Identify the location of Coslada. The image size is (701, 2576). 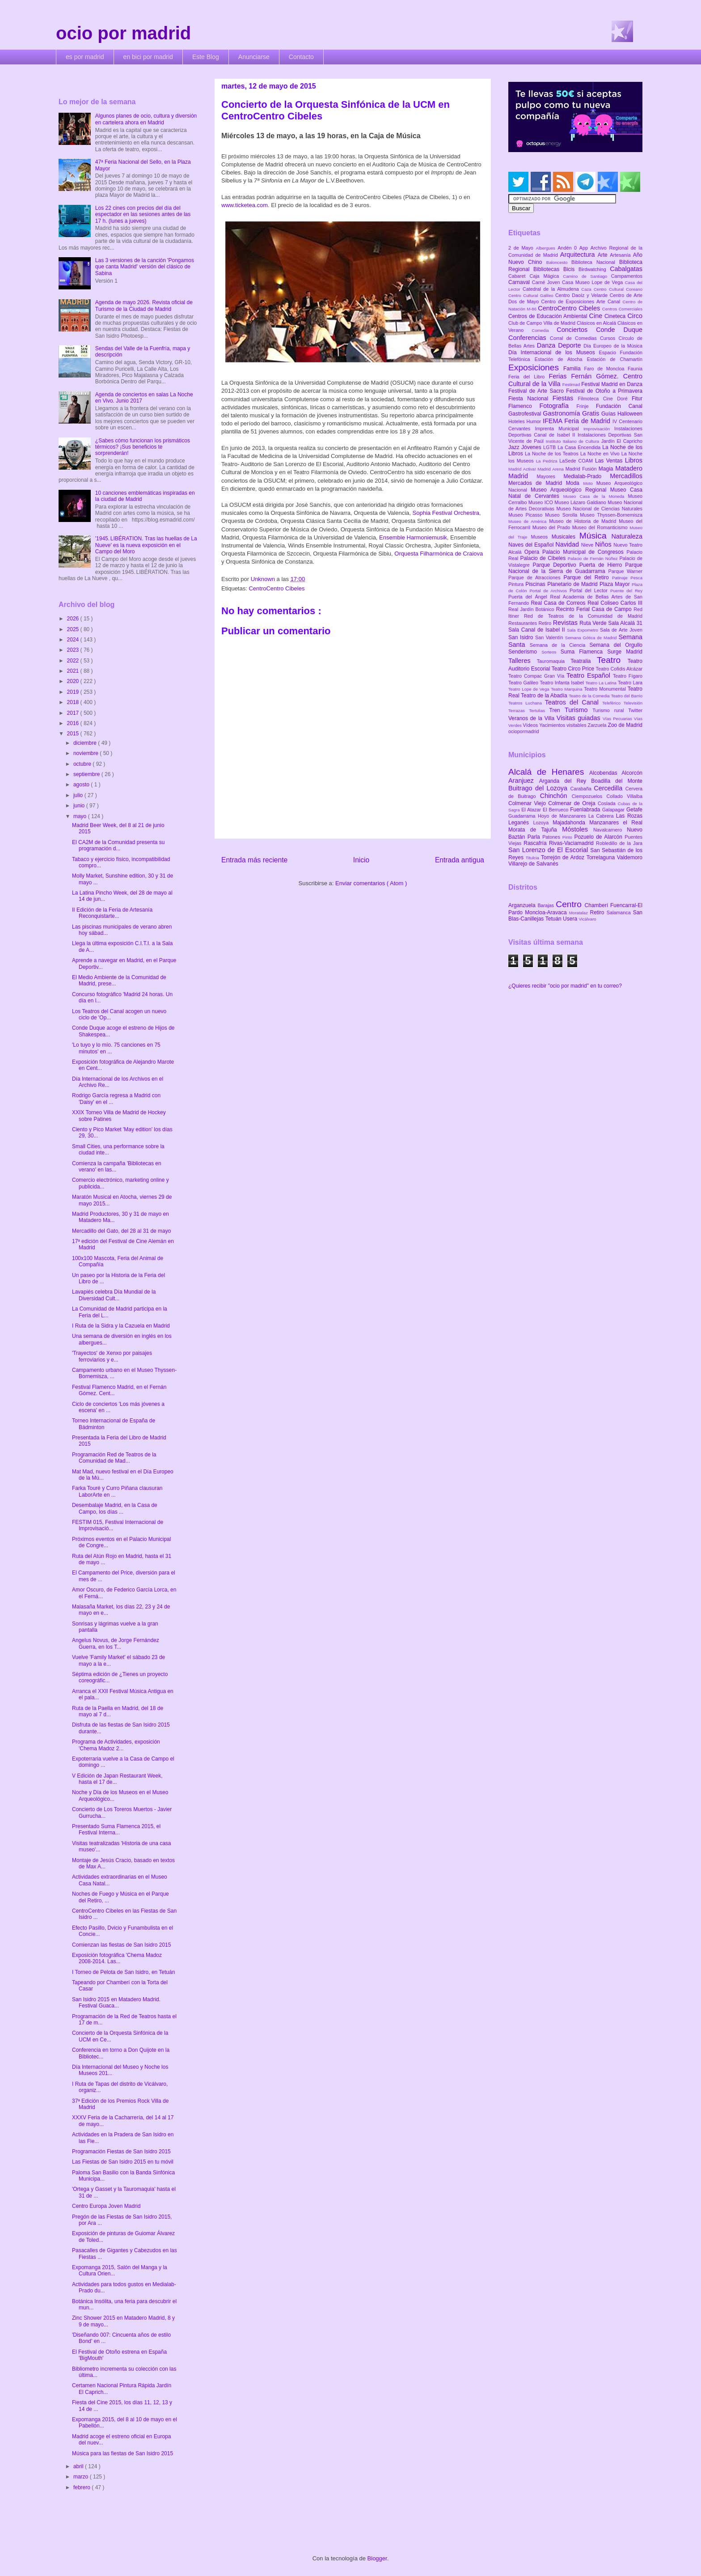
(608, 803).